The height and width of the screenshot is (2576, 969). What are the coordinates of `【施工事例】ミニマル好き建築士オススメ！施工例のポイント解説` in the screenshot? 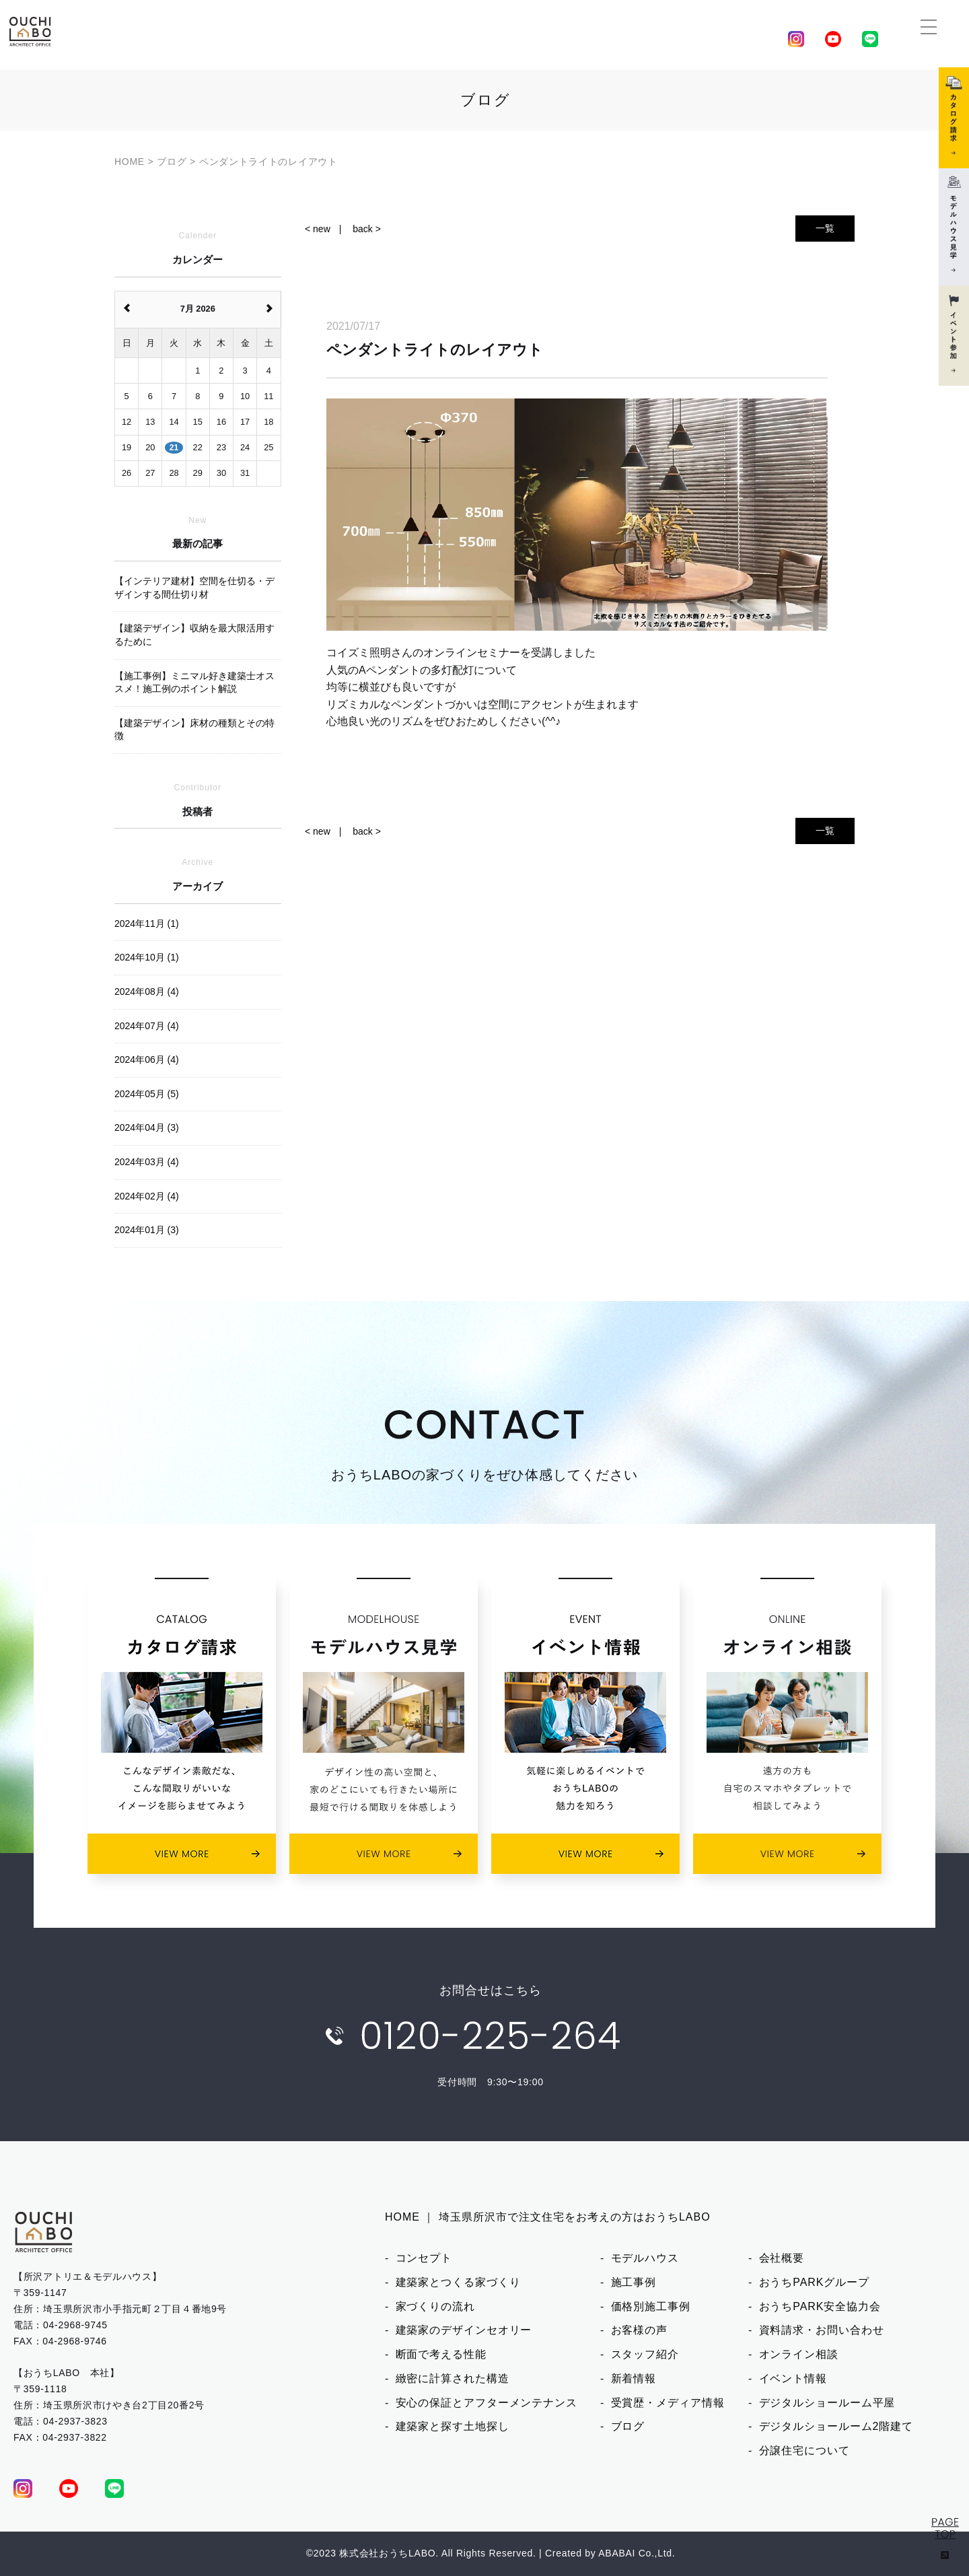 It's located at (194, 682).